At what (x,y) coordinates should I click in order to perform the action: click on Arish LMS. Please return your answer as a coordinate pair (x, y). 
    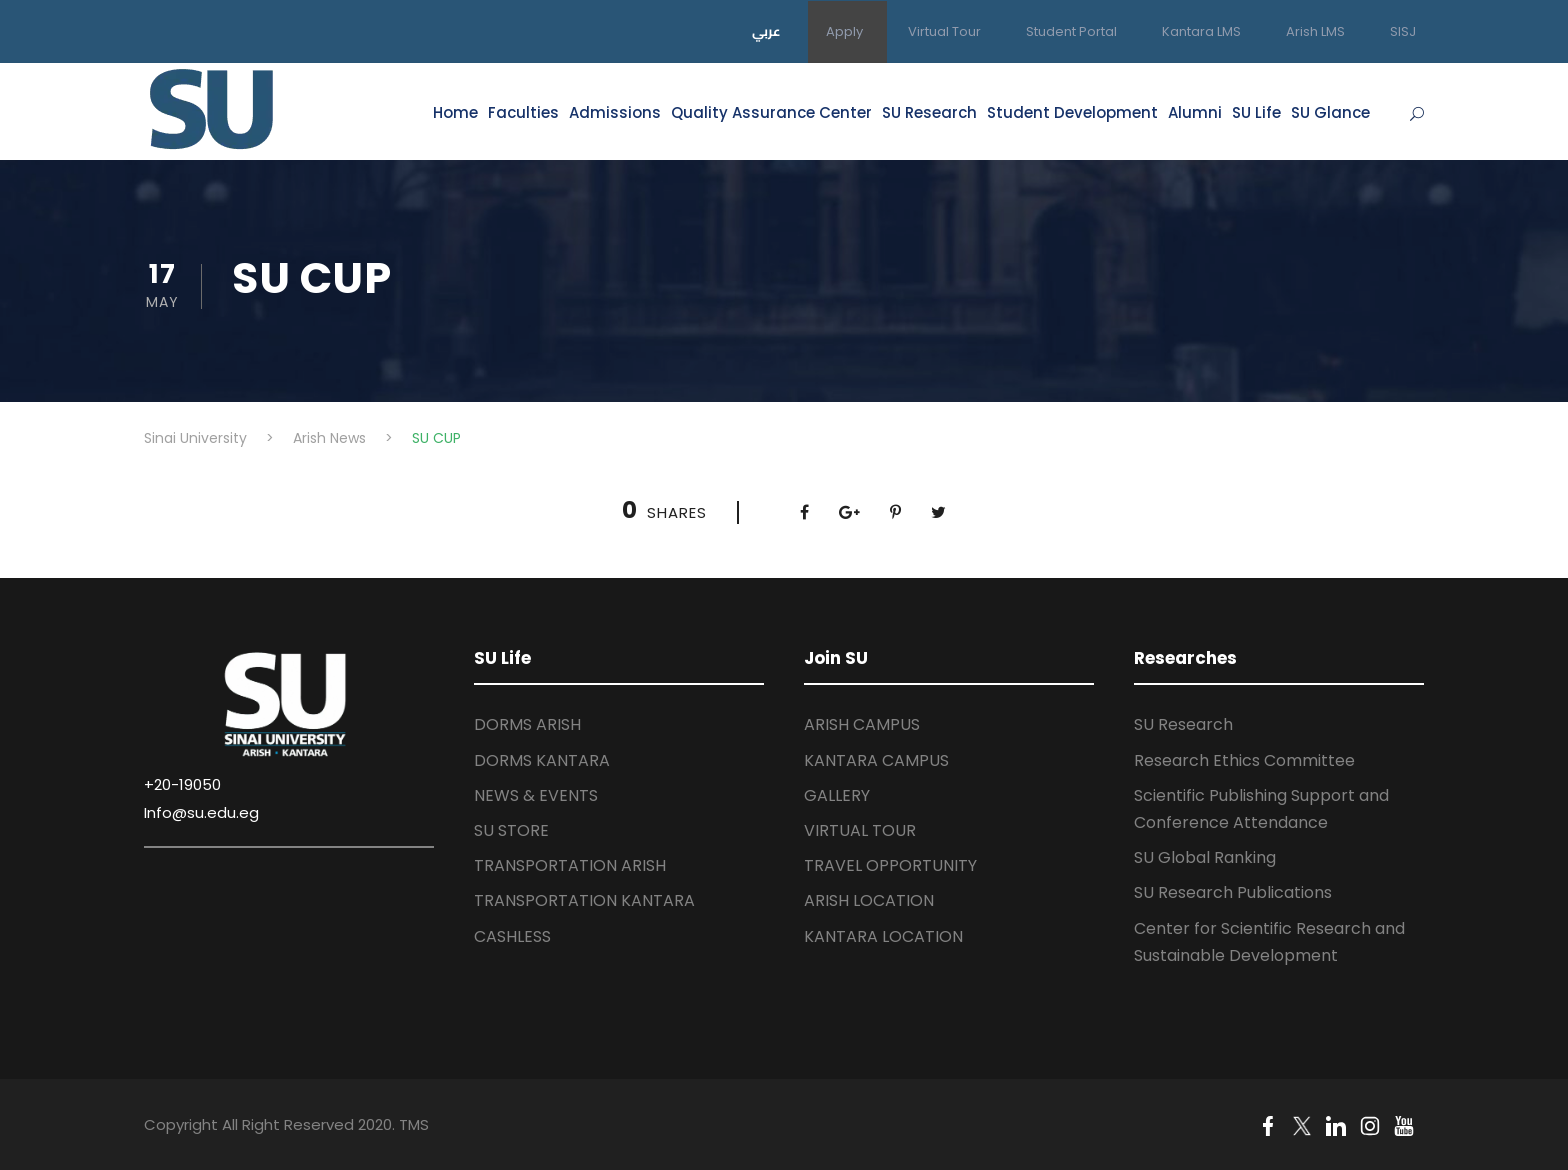
    Looking at the image, I should click on (1315, 31).